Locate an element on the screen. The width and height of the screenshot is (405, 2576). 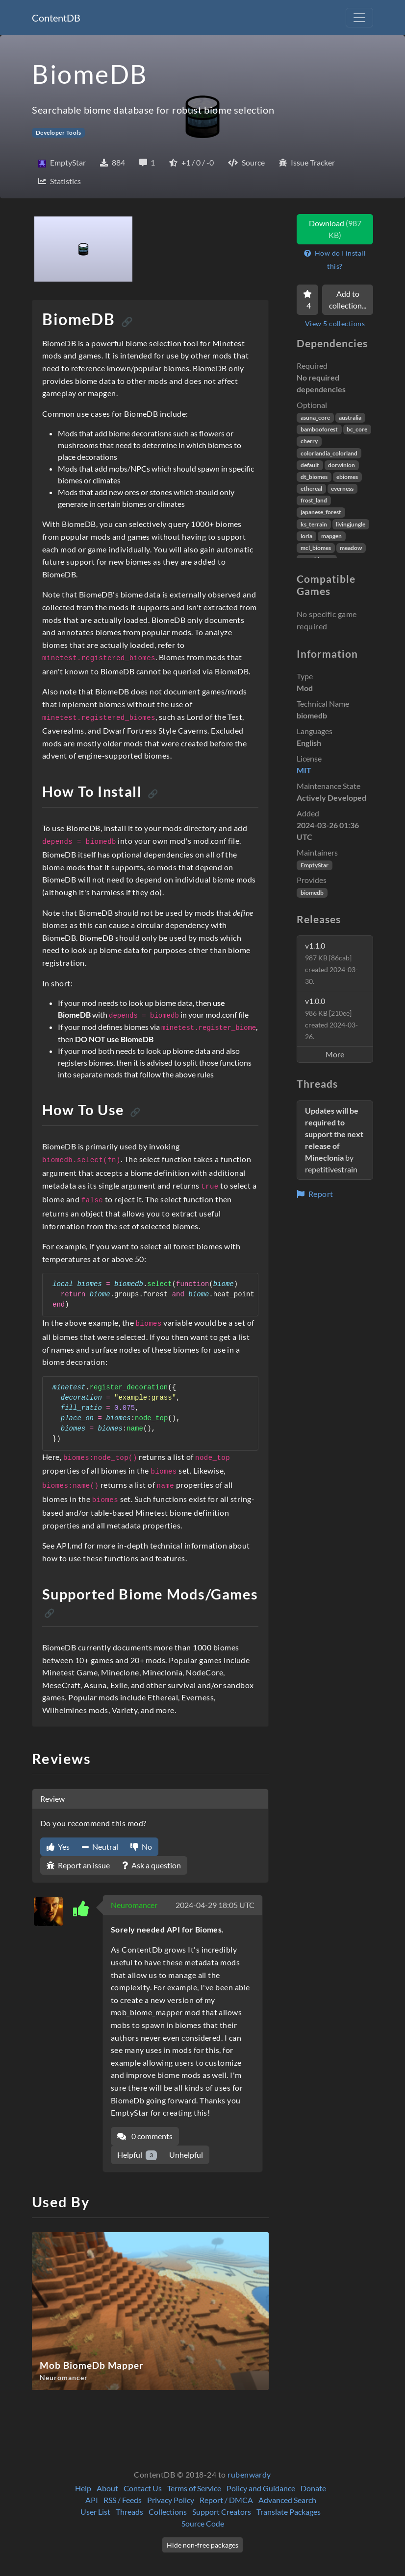
Collections is located at coordinates (168, 2511).